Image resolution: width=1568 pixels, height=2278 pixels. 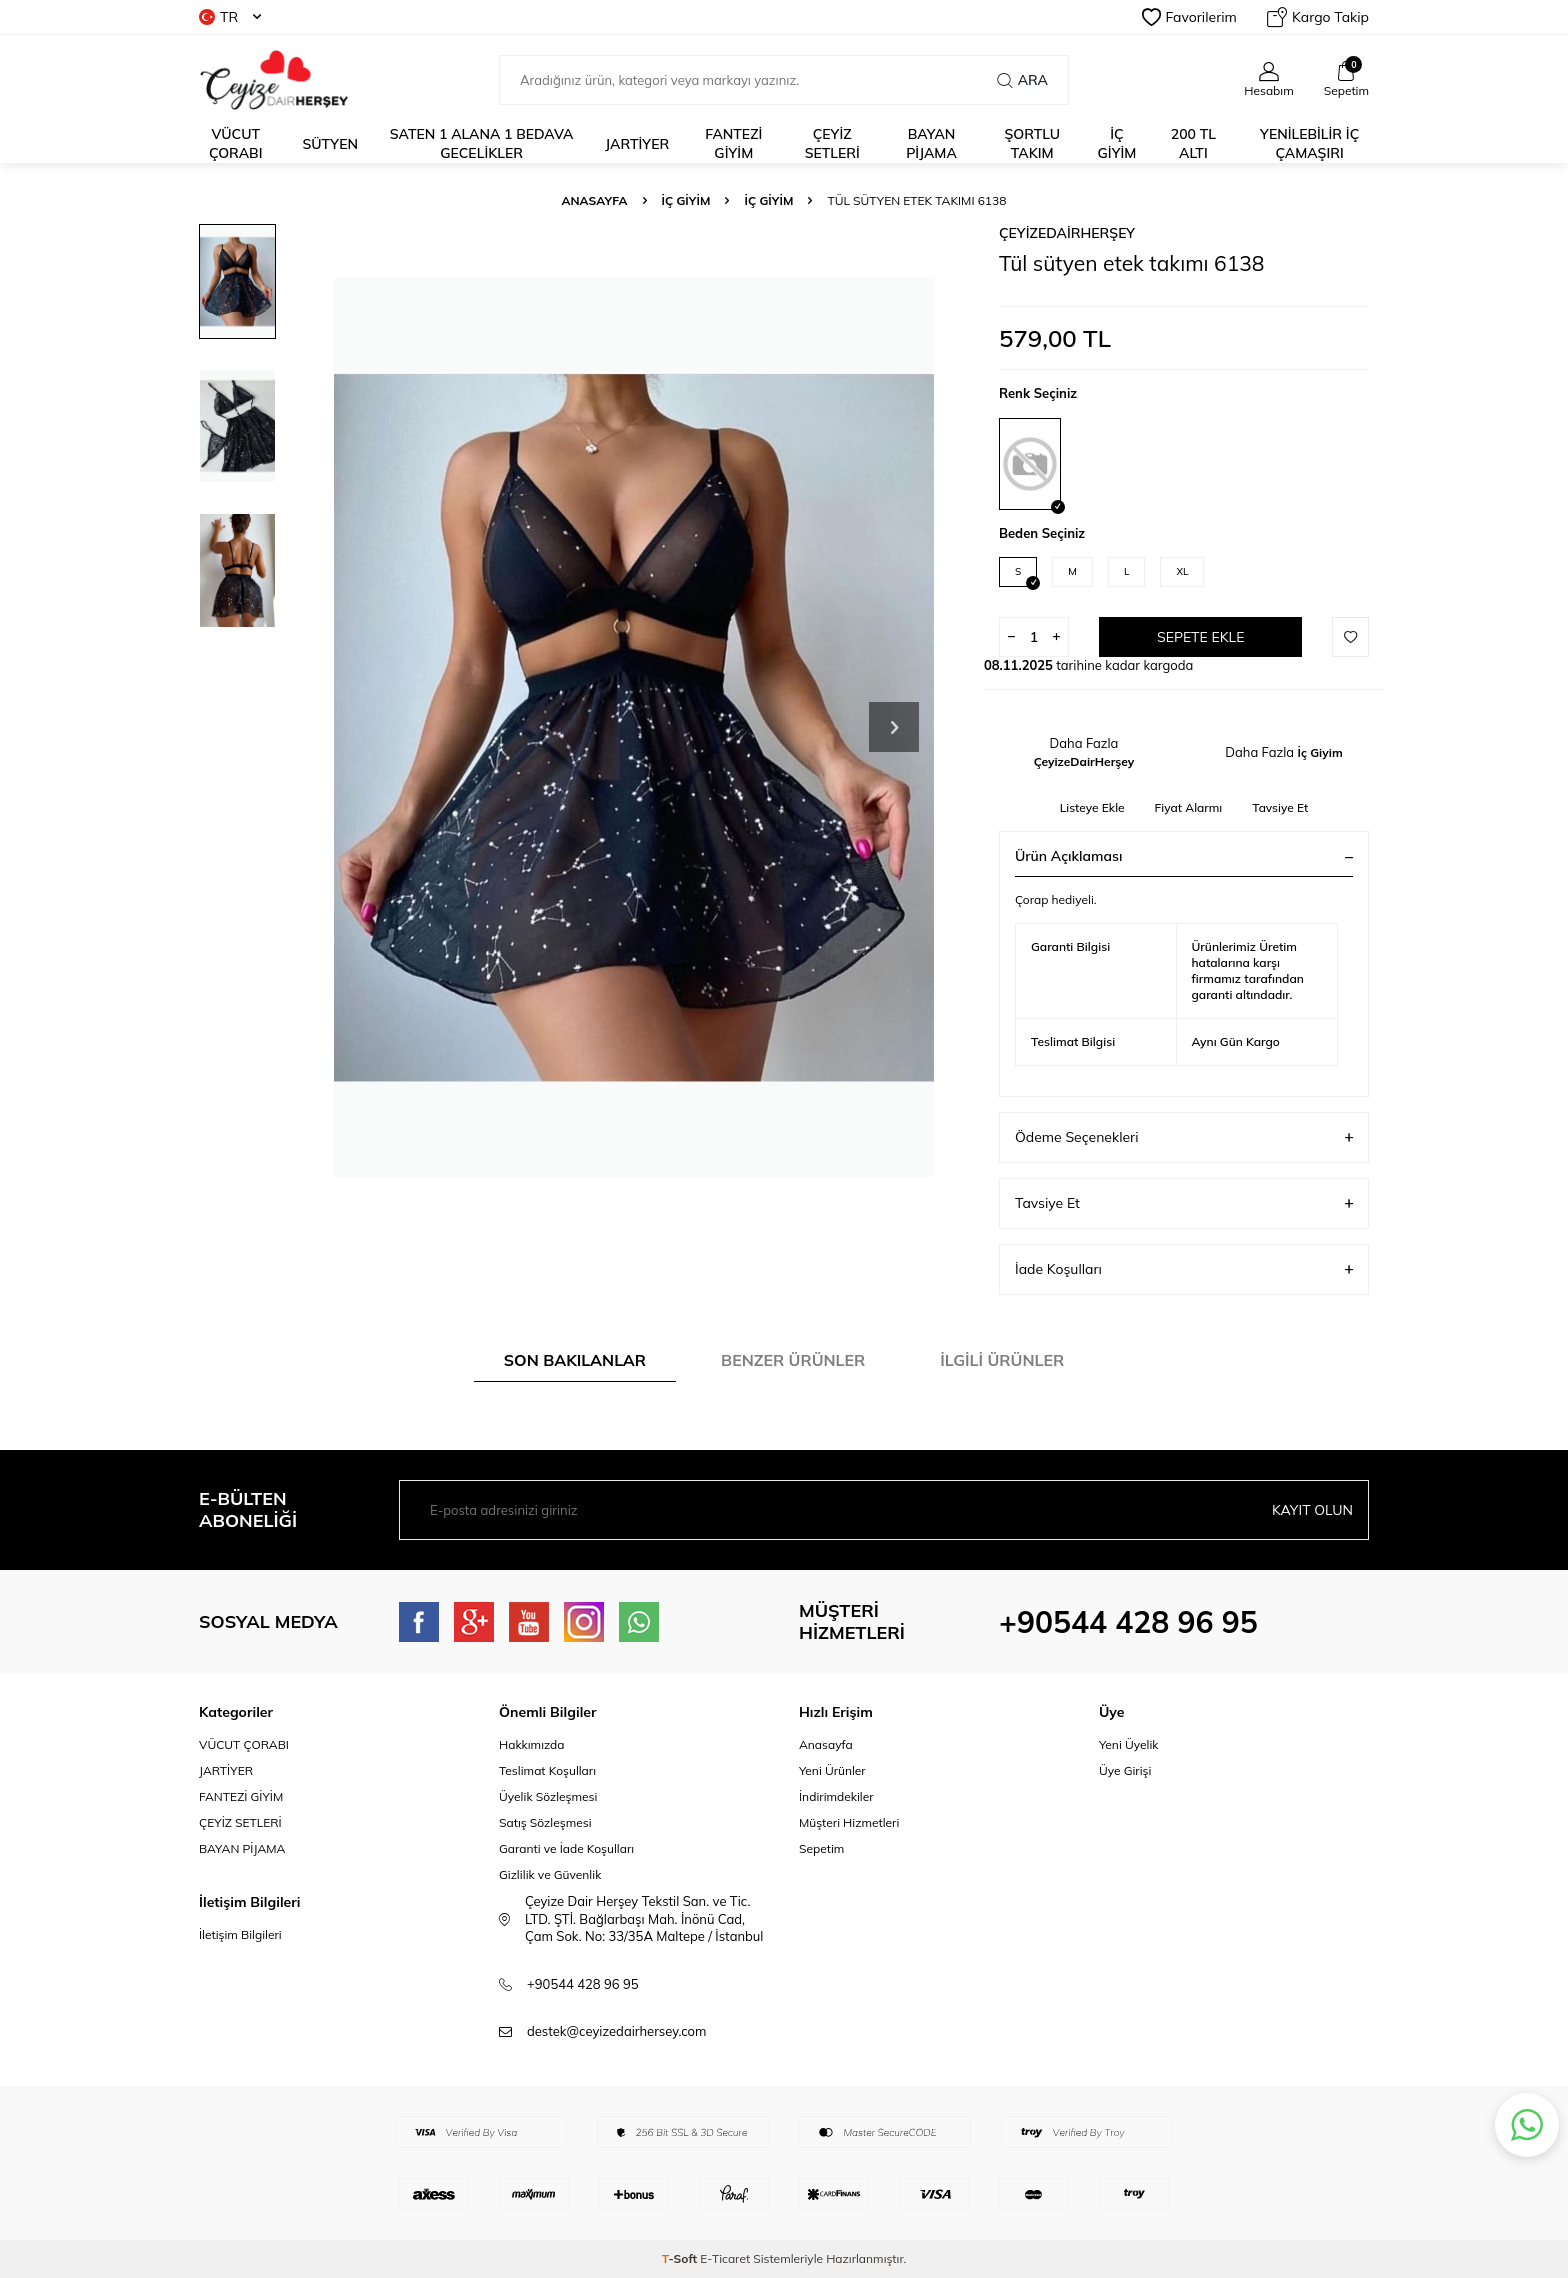 I want to click on Listeye Ekle, so click(x=1092, y=807).